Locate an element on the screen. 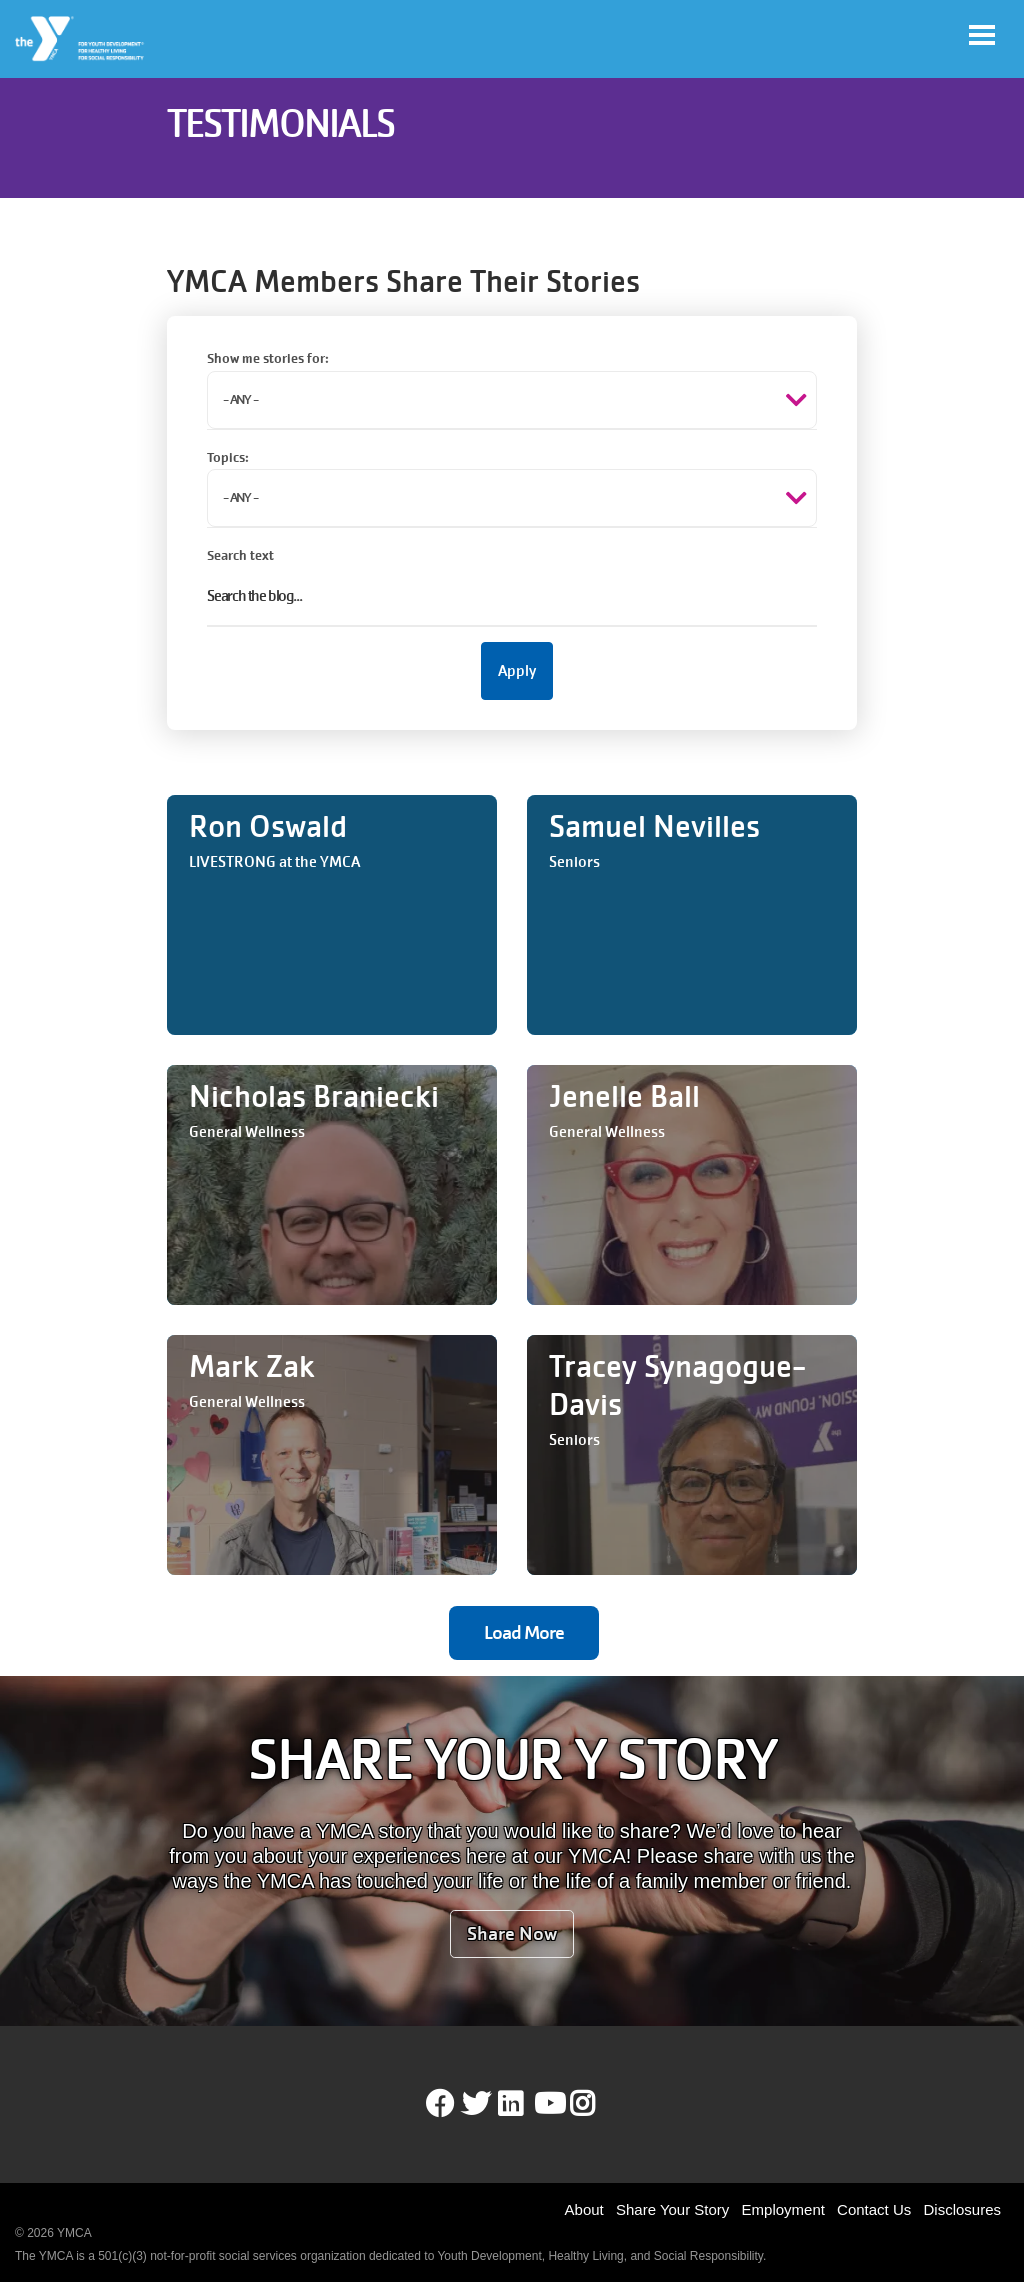 This screenshot has height=2282, width=1024. Show me stories for: is located at coordinates (268, 358).